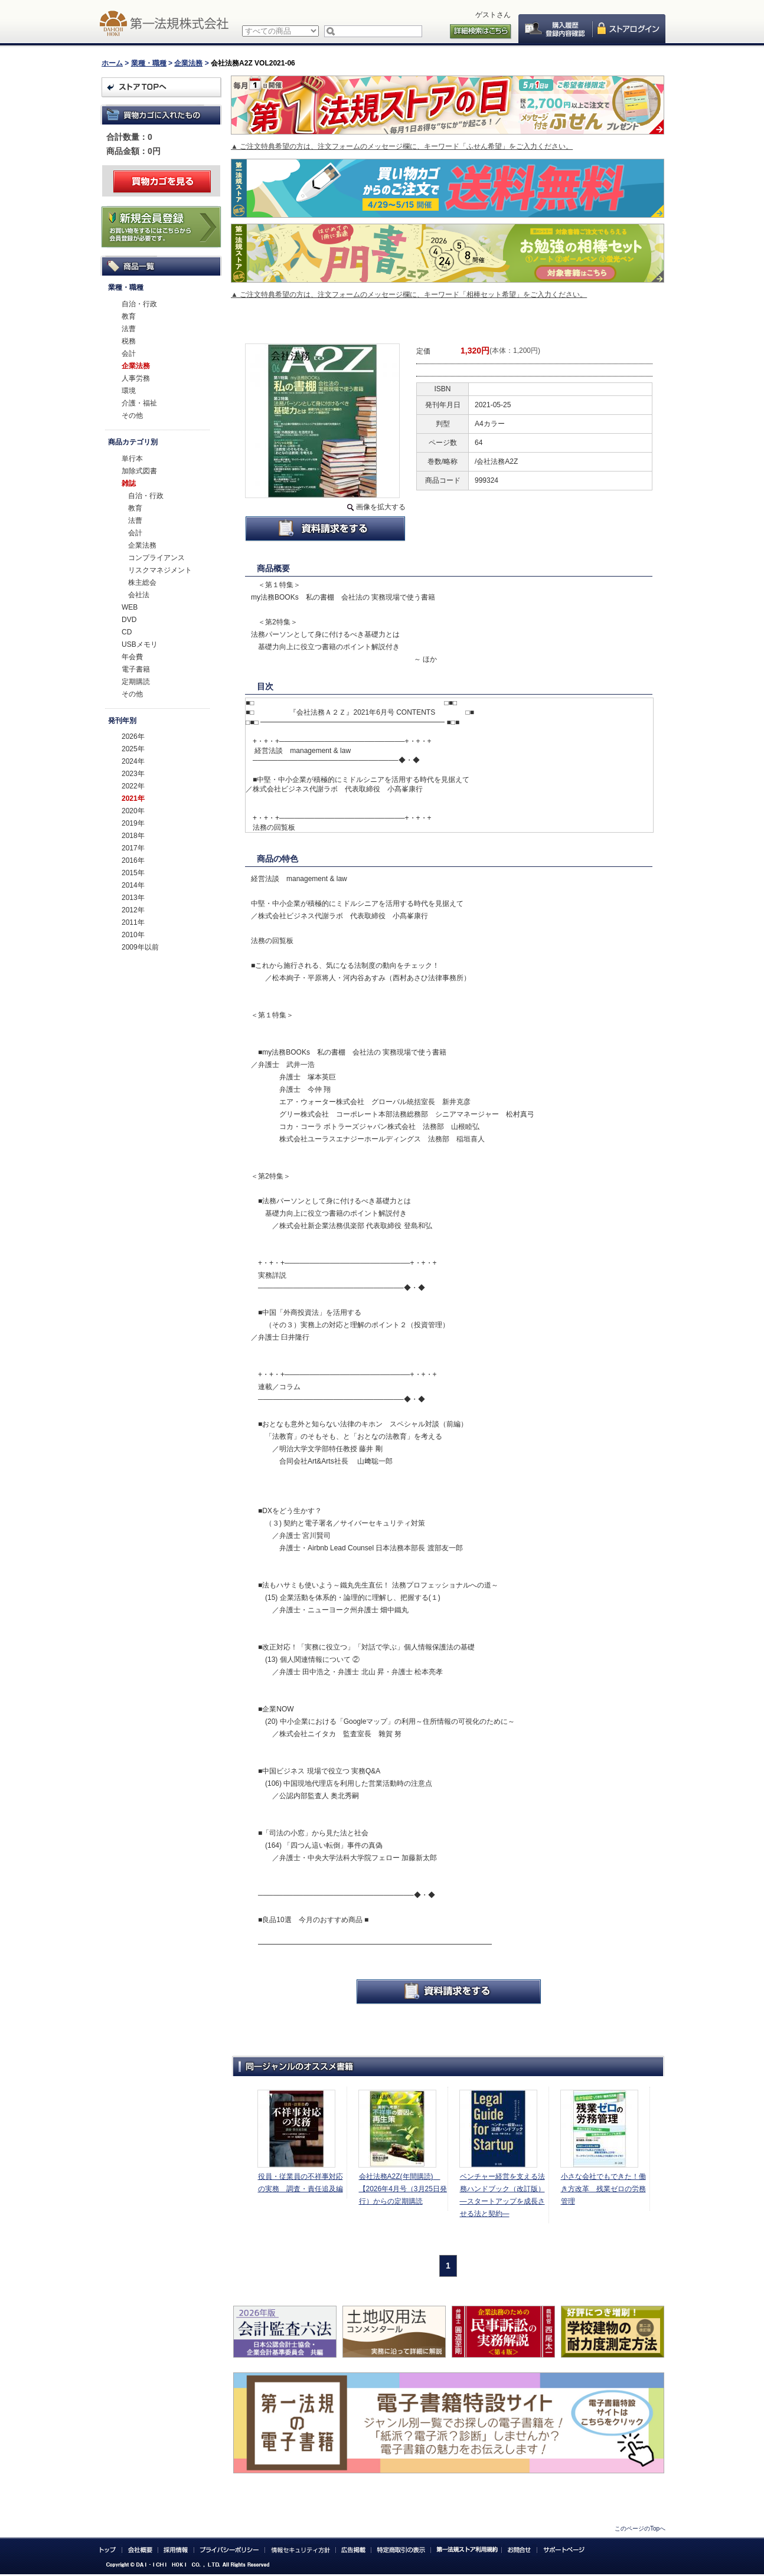  I want to click on 環境, so click(129, 391).